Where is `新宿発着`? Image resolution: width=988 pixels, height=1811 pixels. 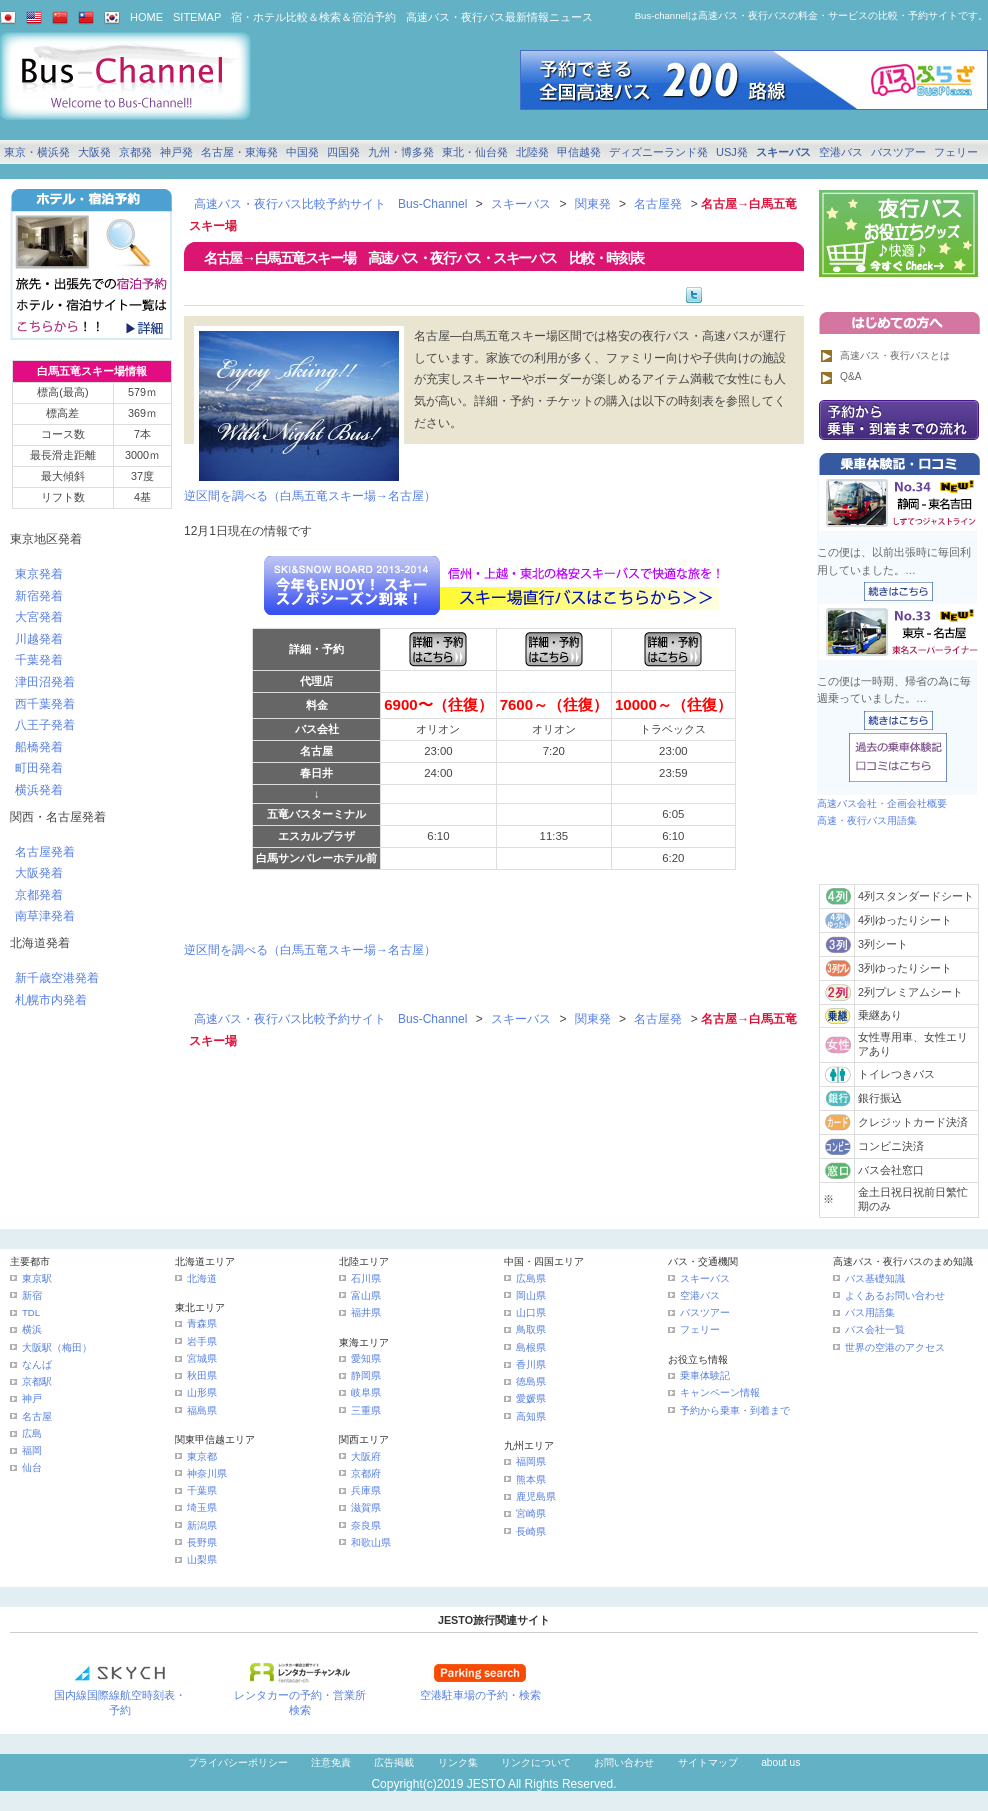
新宿発着 is located at coordinates (39, 596).